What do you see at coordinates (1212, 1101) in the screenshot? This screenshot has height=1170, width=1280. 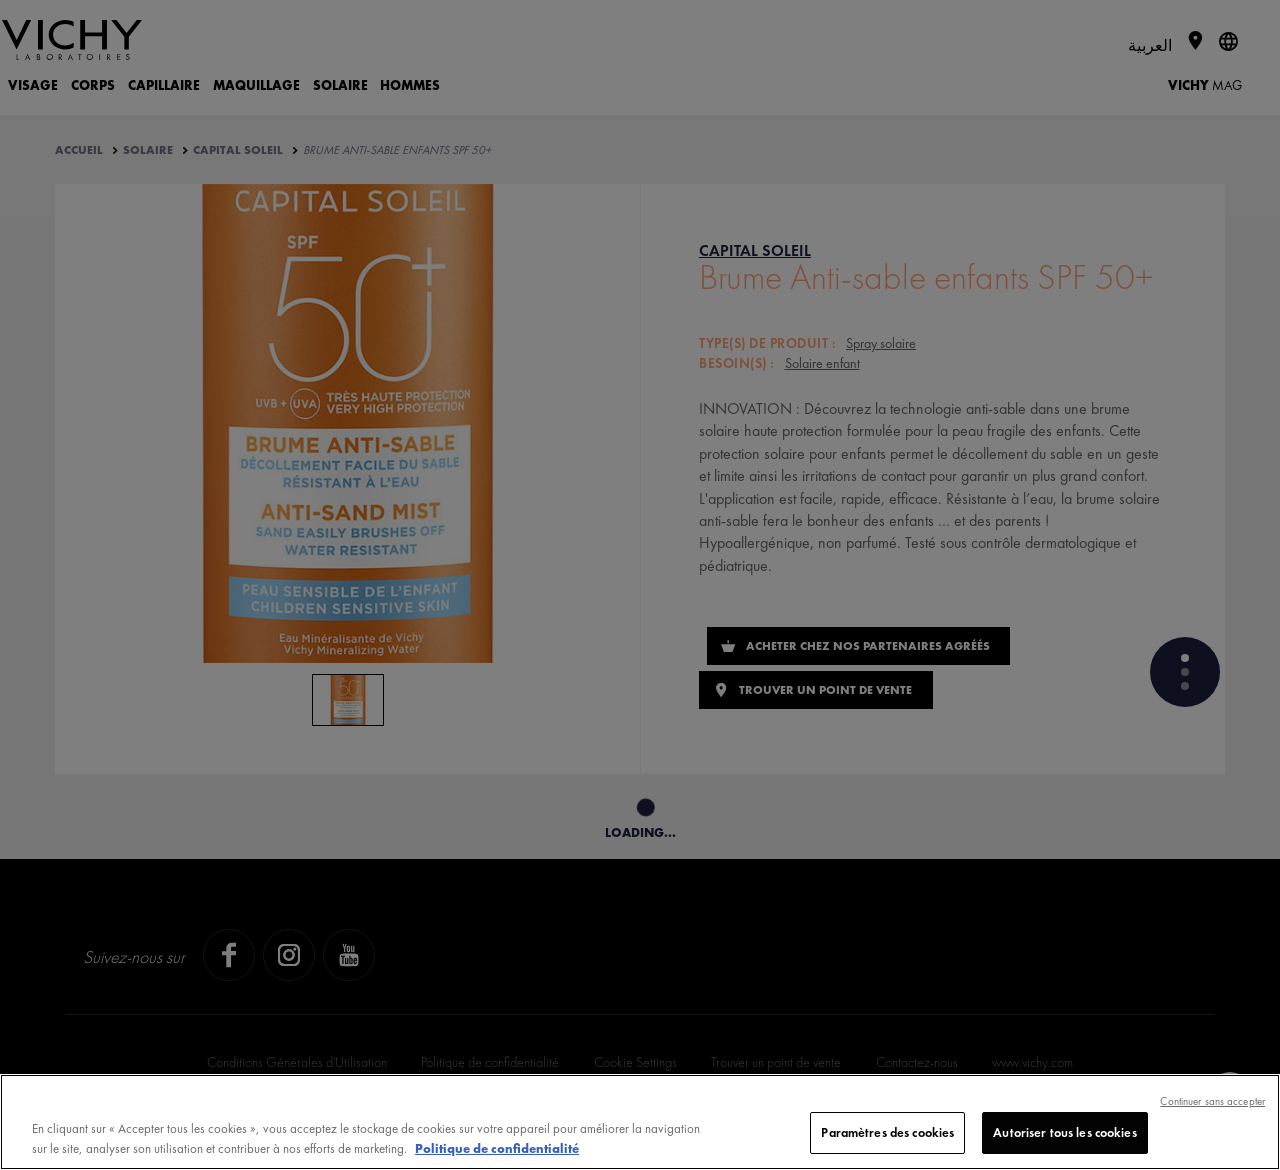 I see `Continuer sans accepter` at bounding box center [1212, 1101].